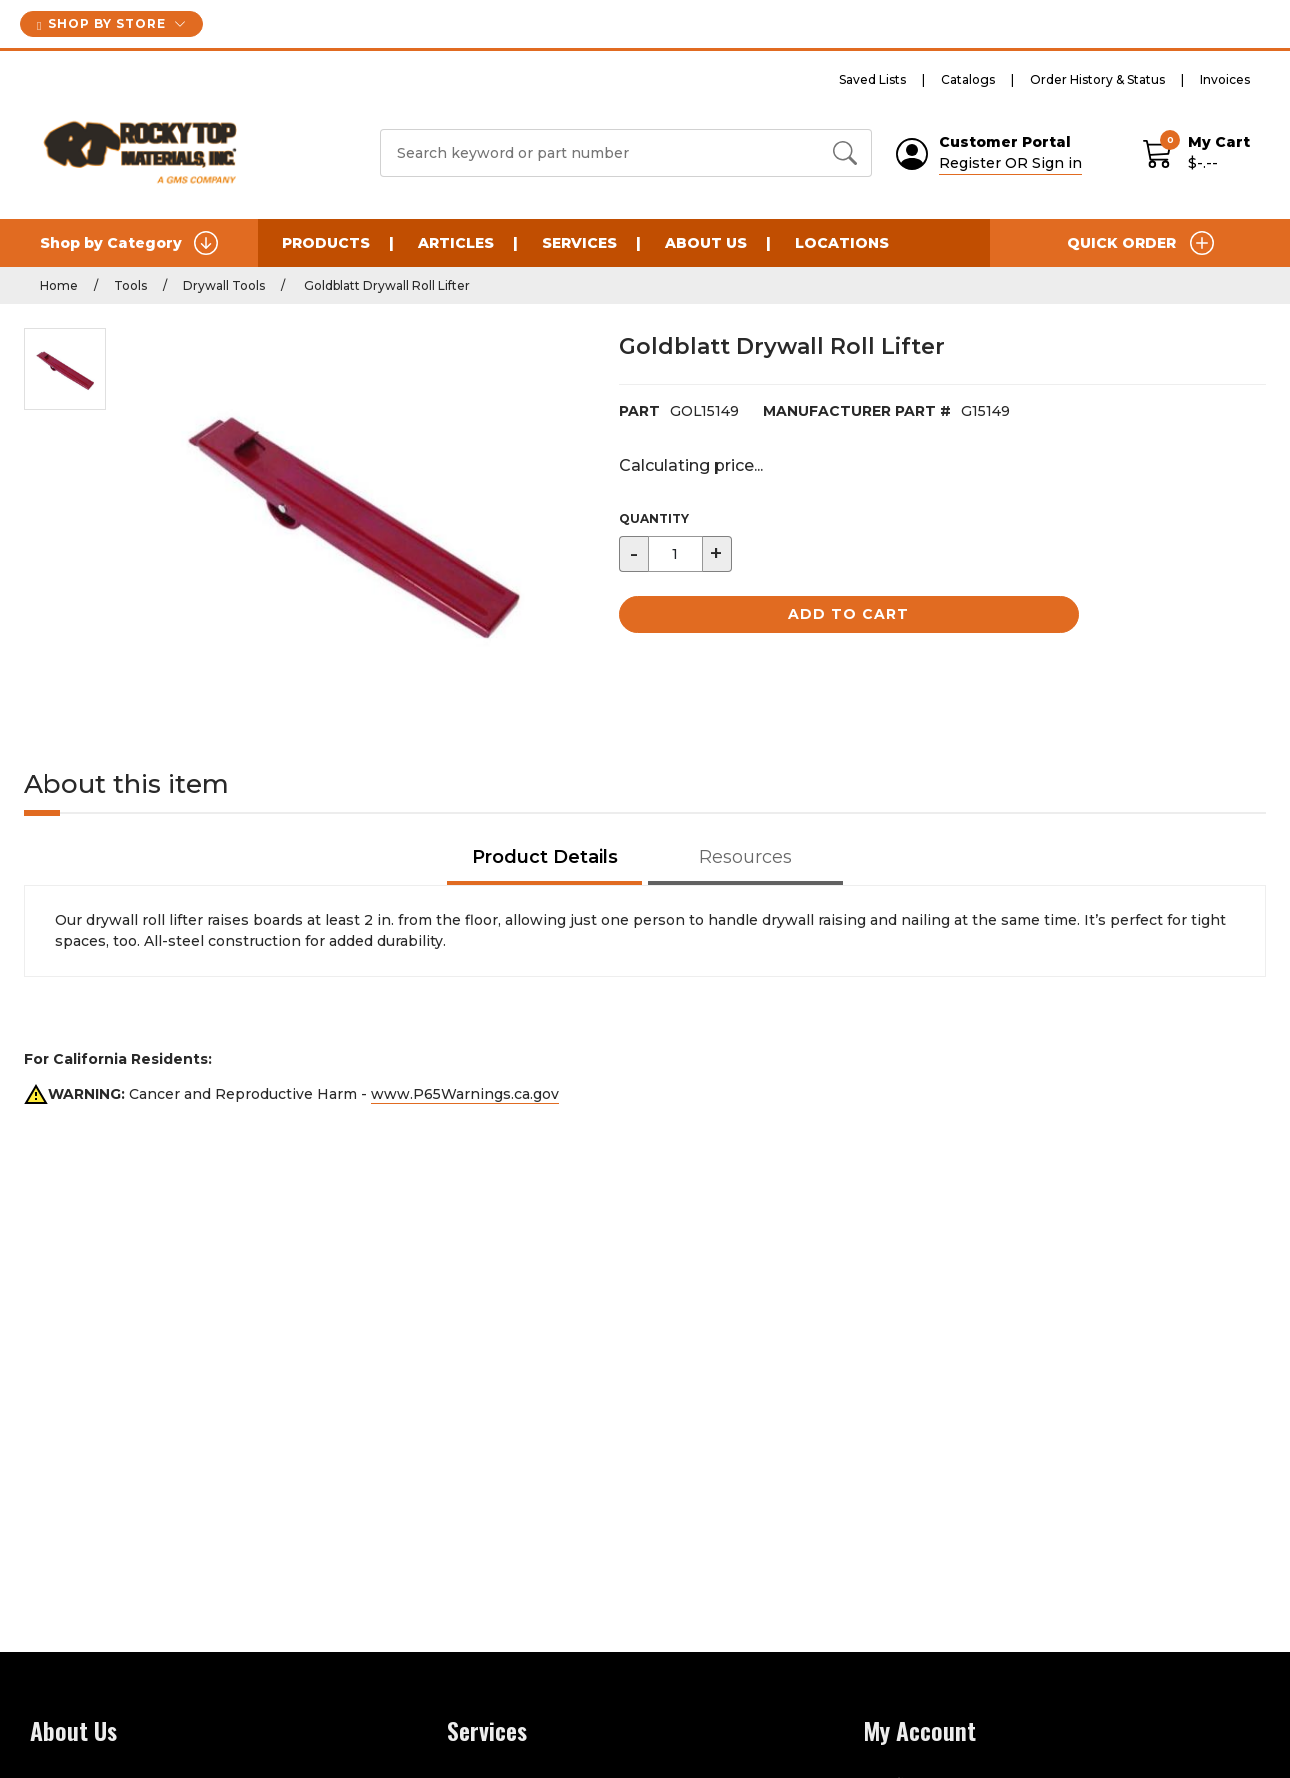 The height and width of the screenshot is (1778, 1290). What do you see at coordinates (1225, 79) in the screenshot?
I see `Invoices` at bounding box center [1225, 79].